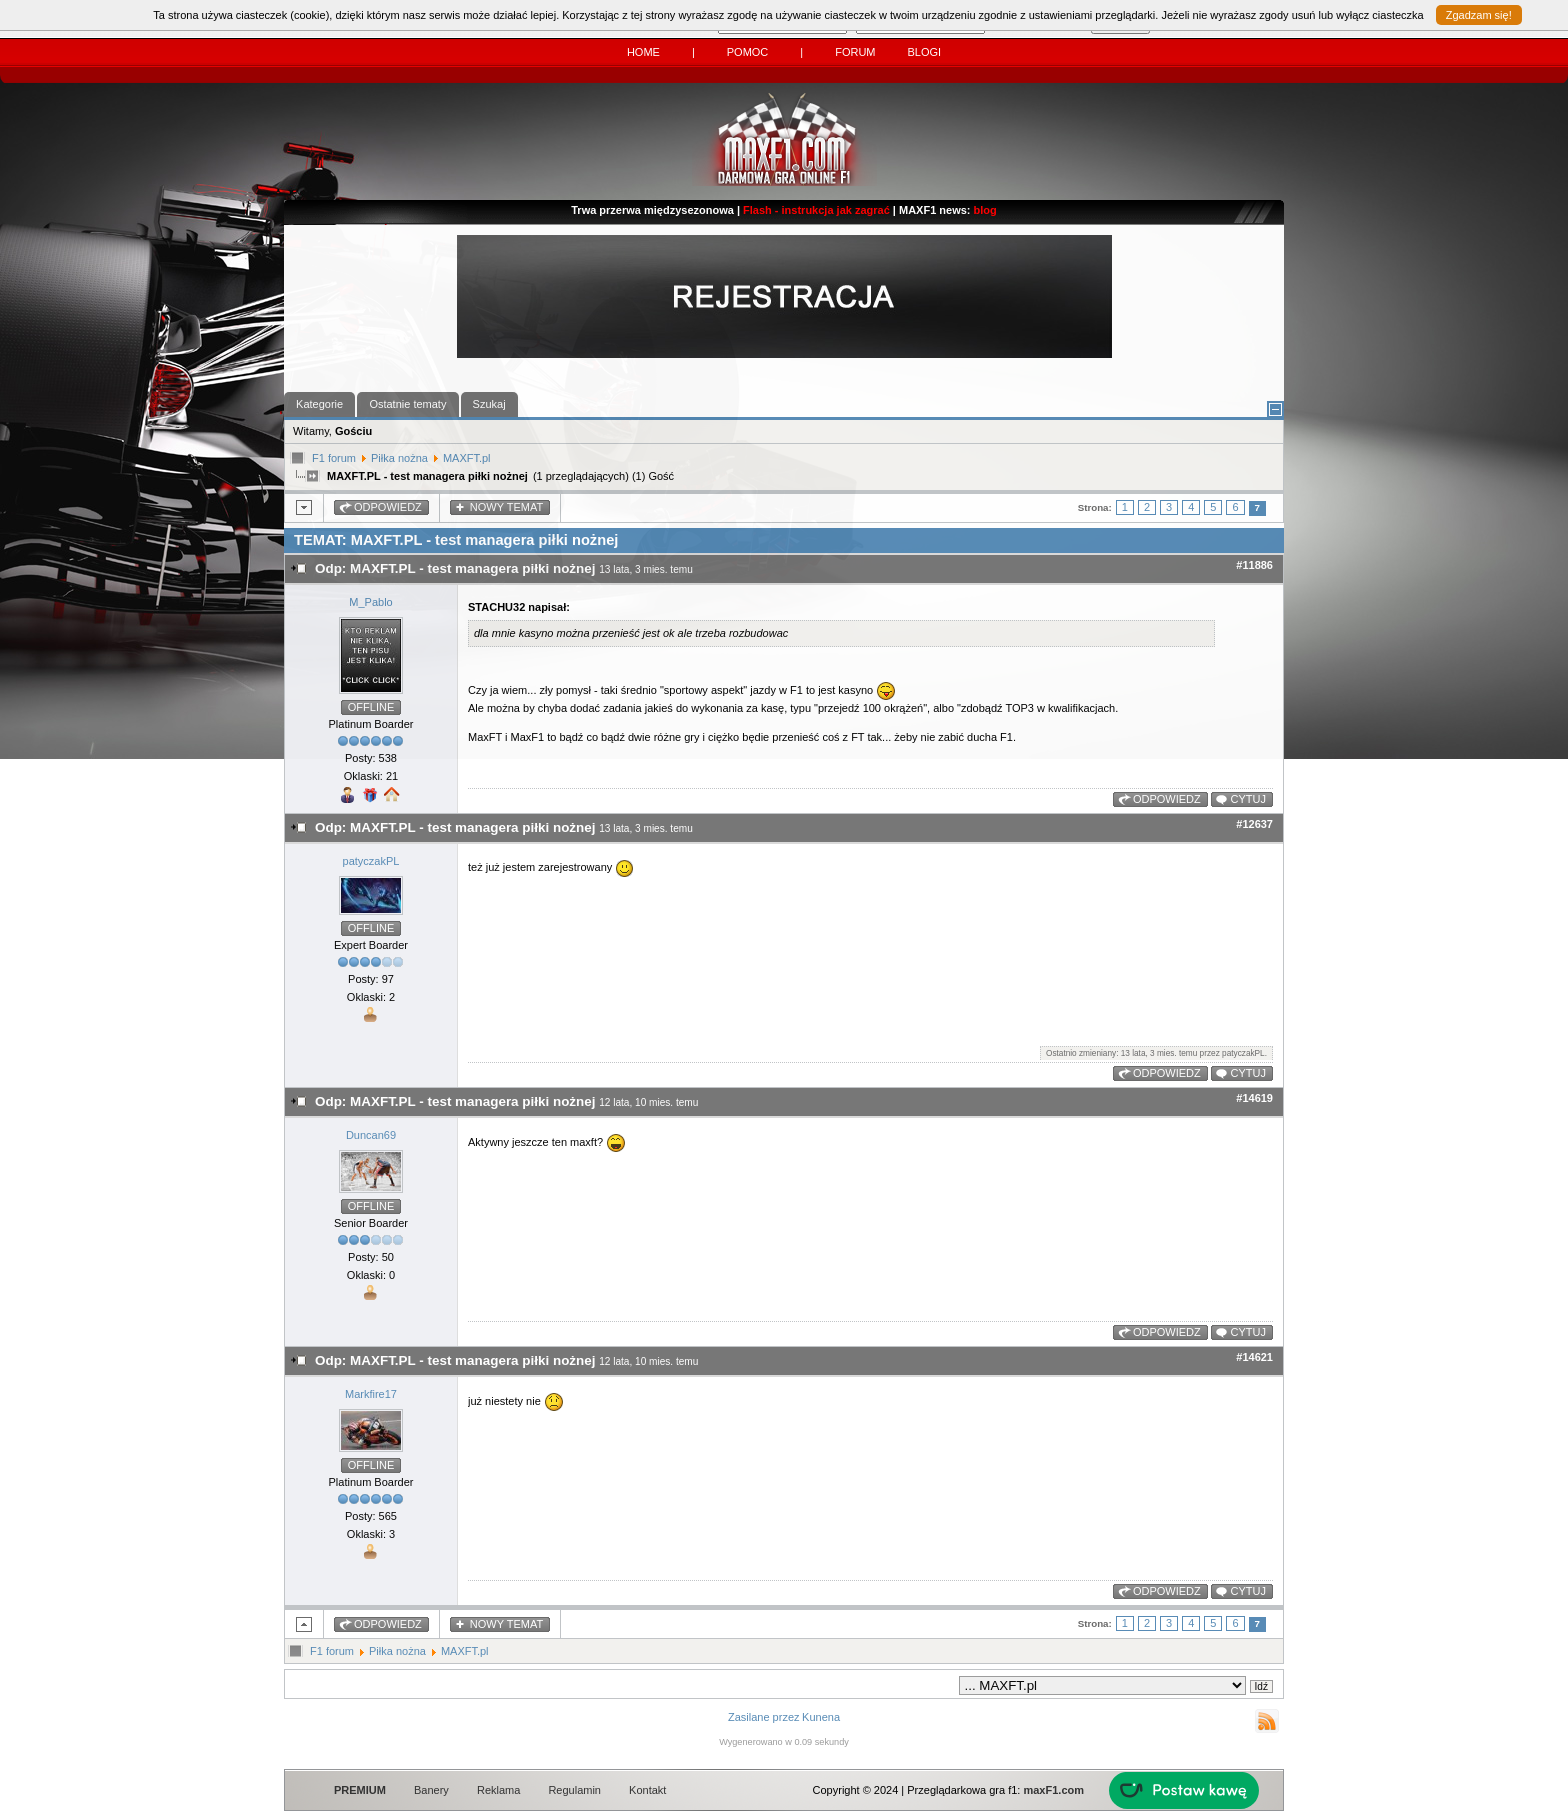  Describe the element at coordinates (1053, 1790) in the screenshot. I see `maxF1.com` at that location.